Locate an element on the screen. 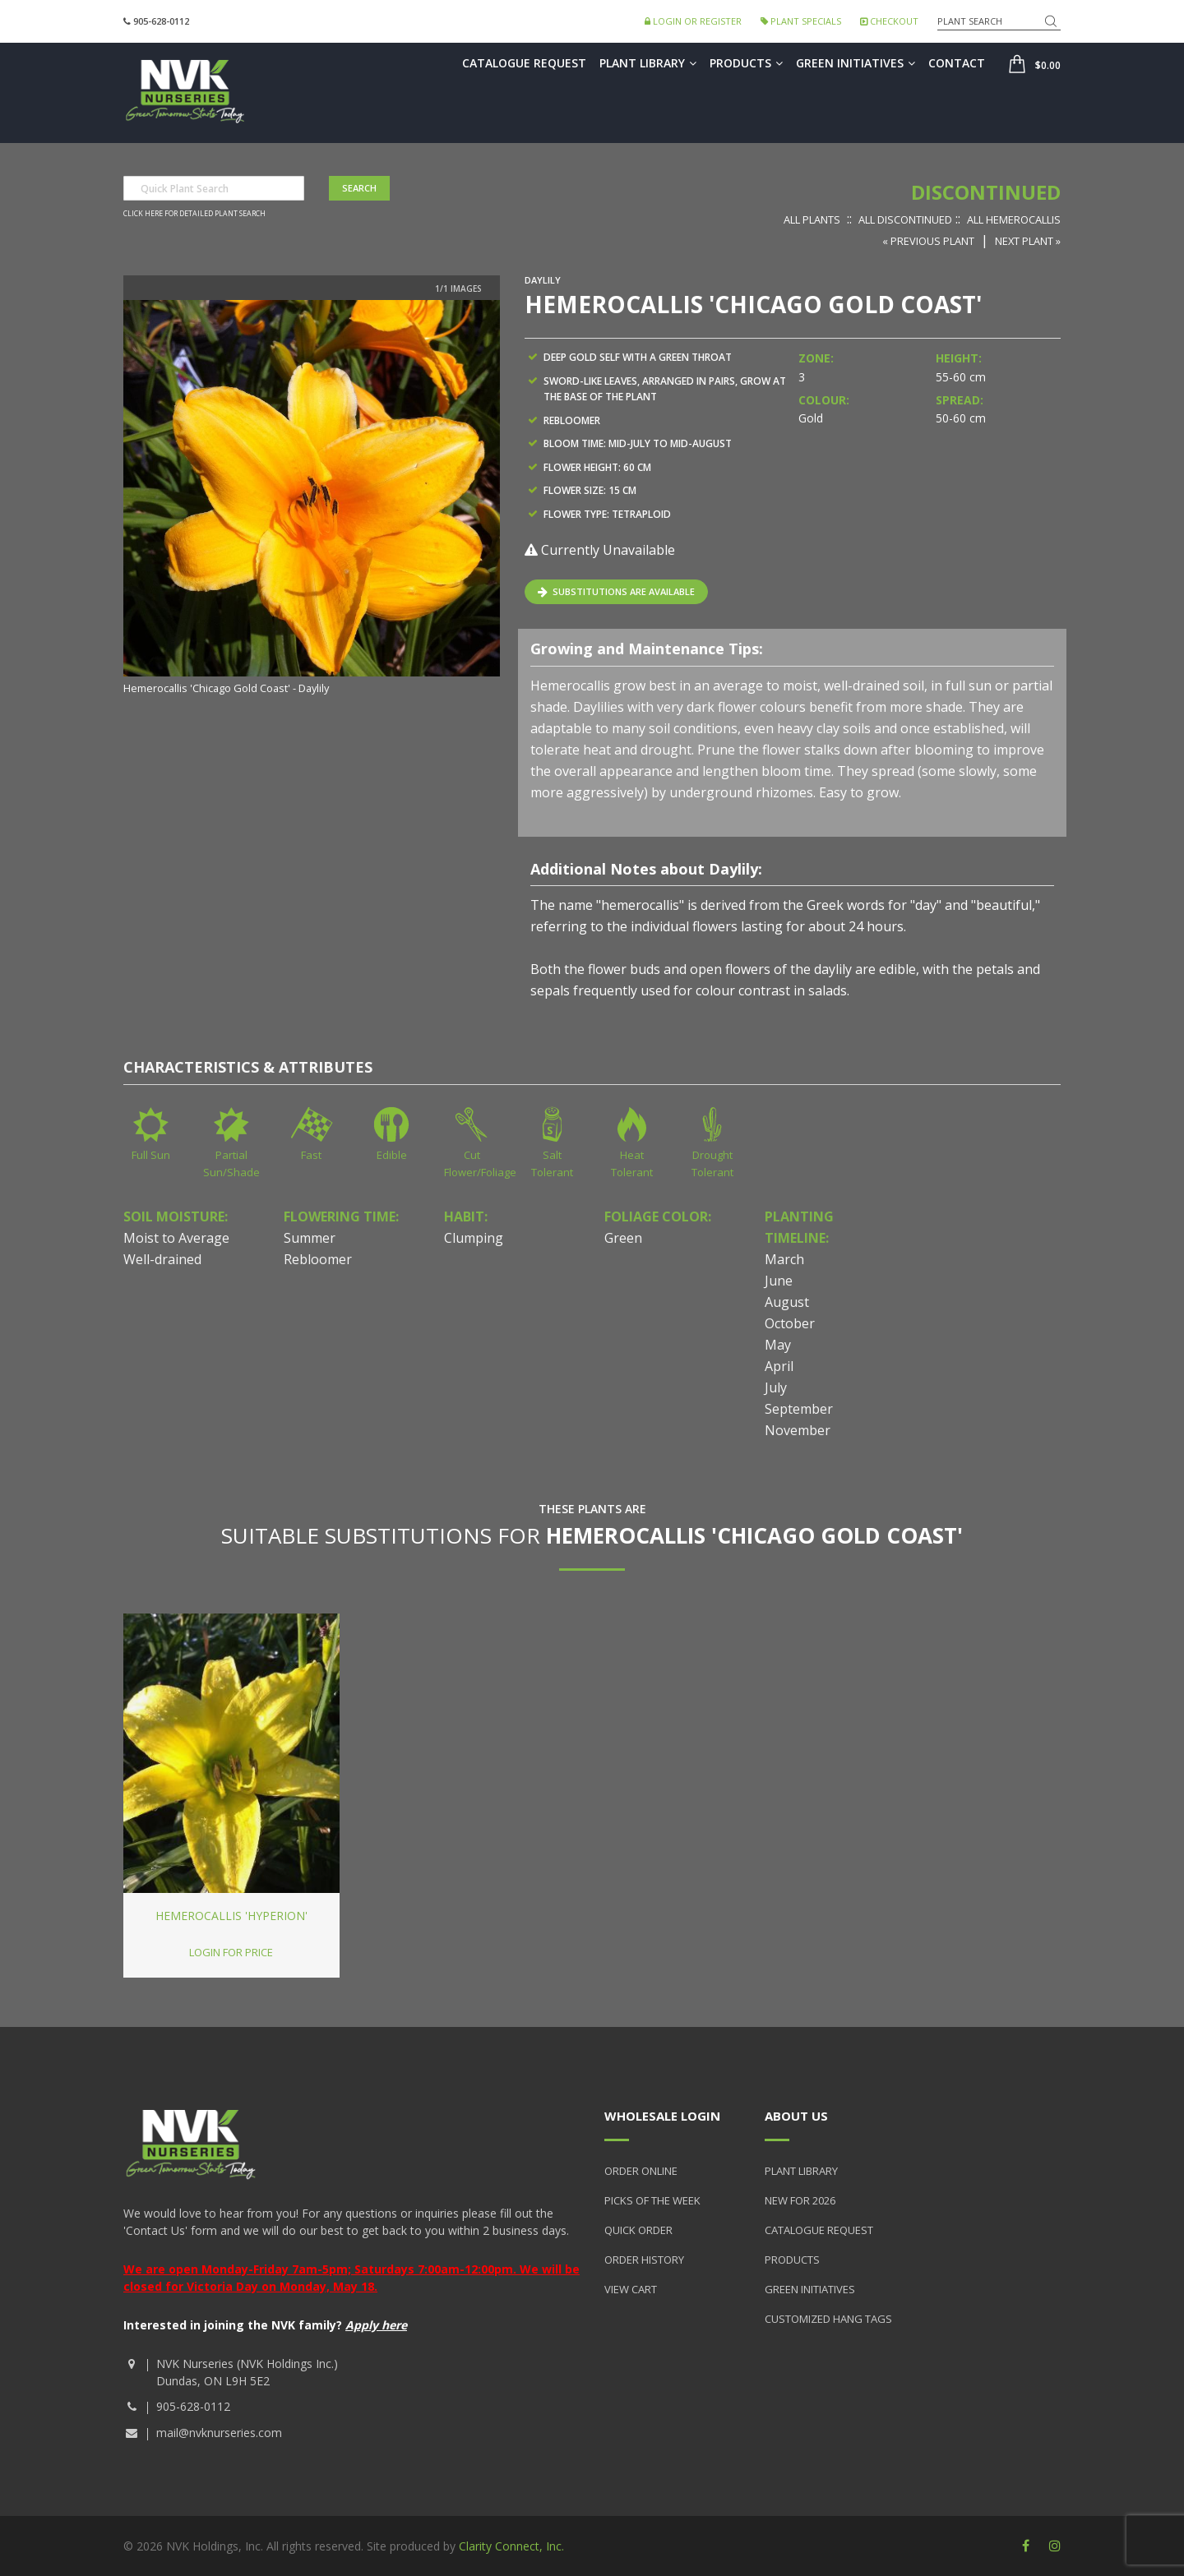 The image size is (1184, 2576). July is located at coordinates (776, 1387).